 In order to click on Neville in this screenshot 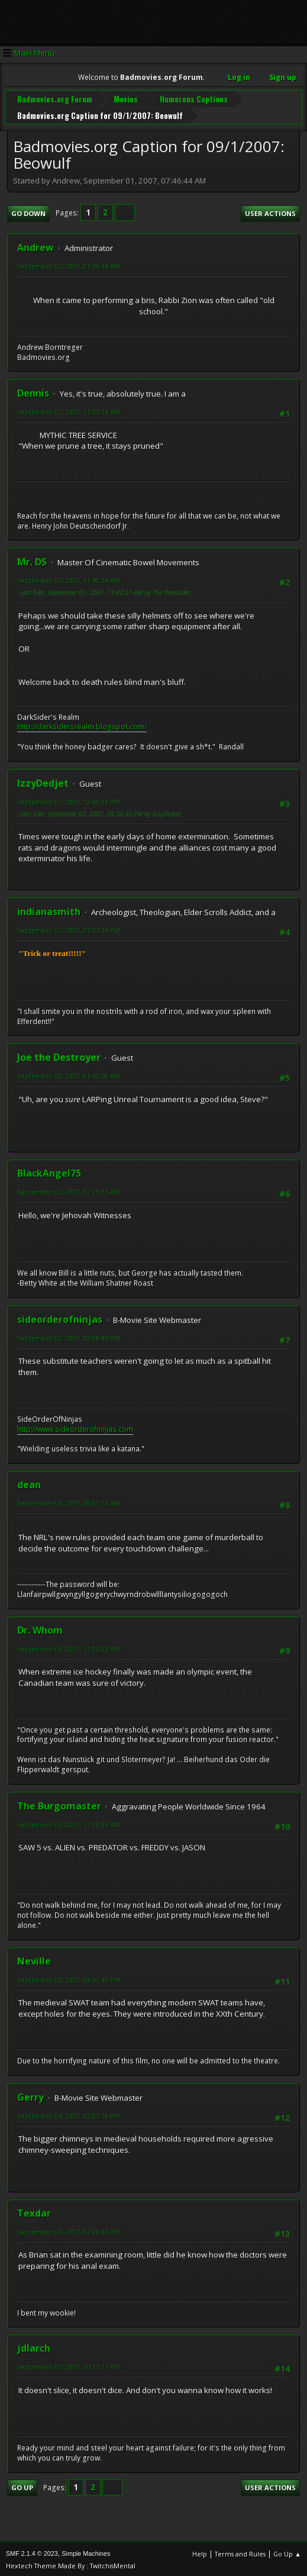, I will do `click(34, 1959)`.